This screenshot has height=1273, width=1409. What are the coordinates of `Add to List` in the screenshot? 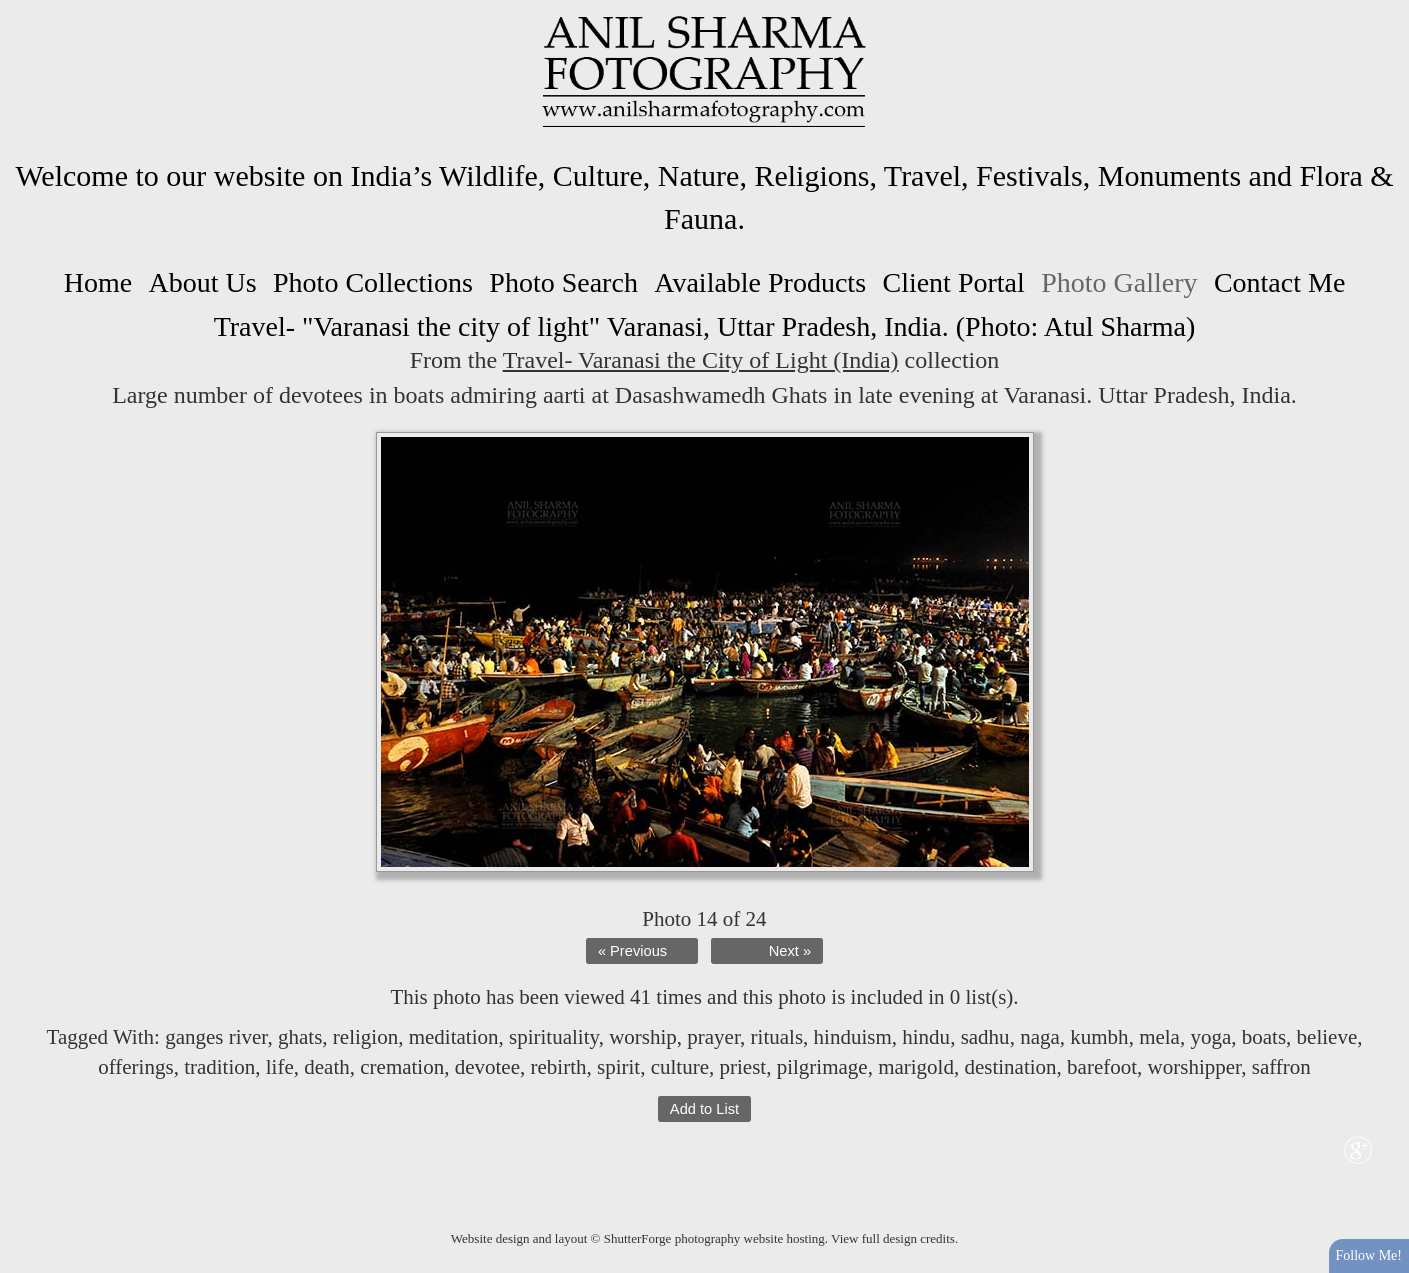 It's located at (704, 1109).